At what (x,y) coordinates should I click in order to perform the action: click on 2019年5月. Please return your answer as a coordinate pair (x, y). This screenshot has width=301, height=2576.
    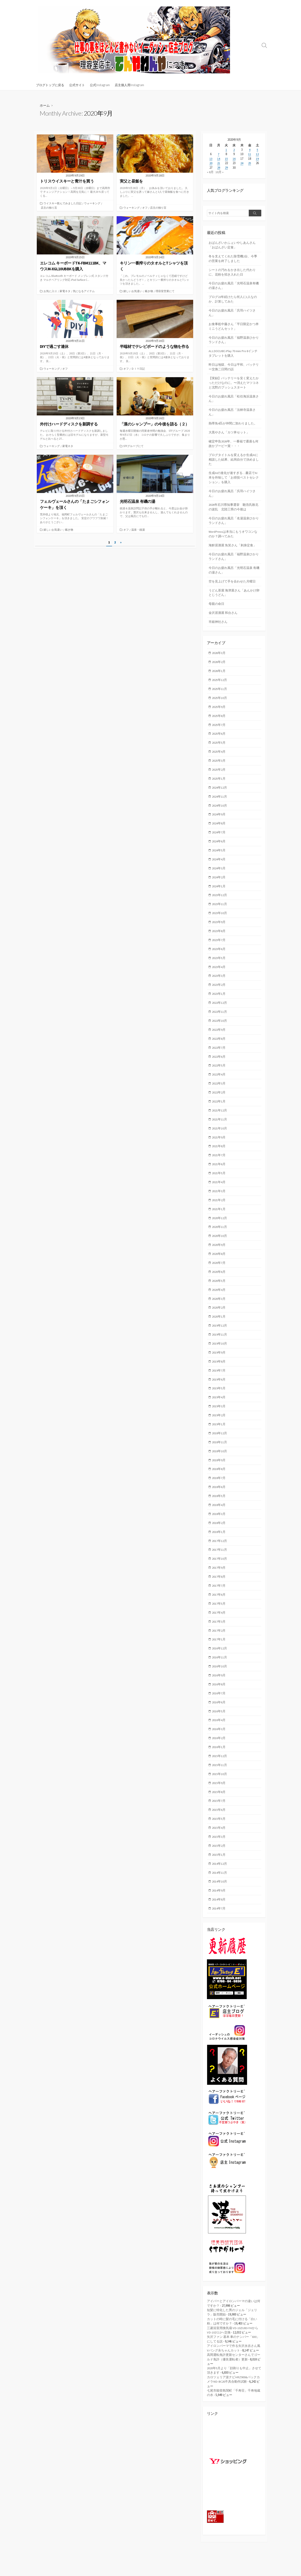
    Looking at the image, I should click on (219, 1407).